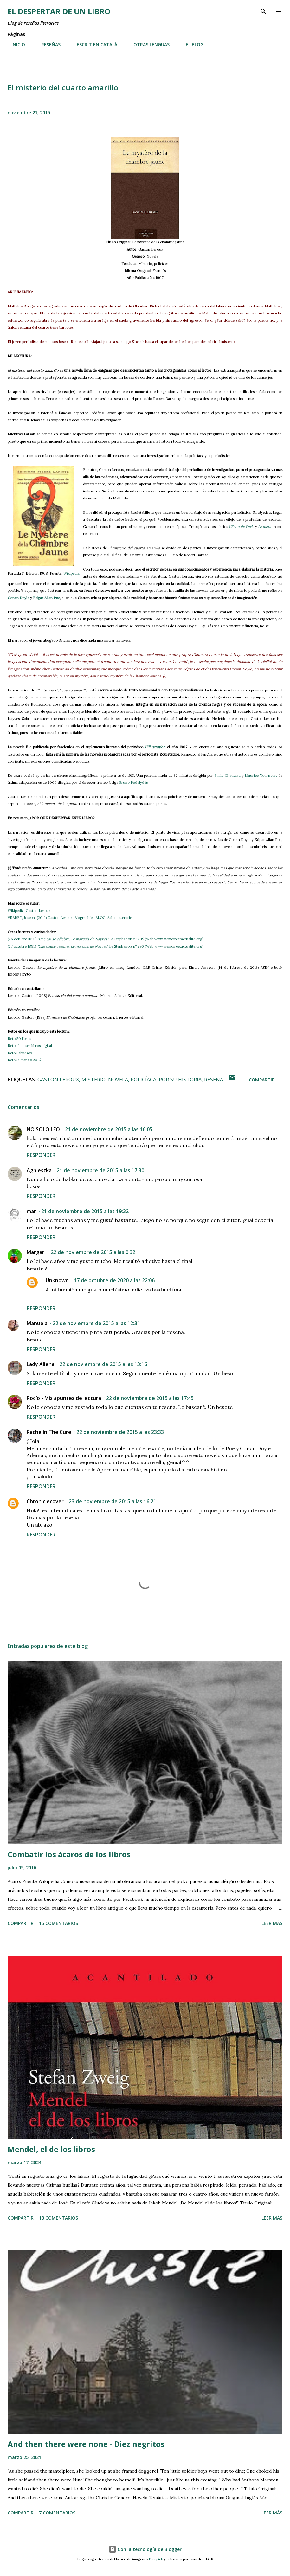 Image resolution: width=290 pixels, height=2576 pixels. I want to click on Con la tecnología de Blogger, so click(145, 2549).